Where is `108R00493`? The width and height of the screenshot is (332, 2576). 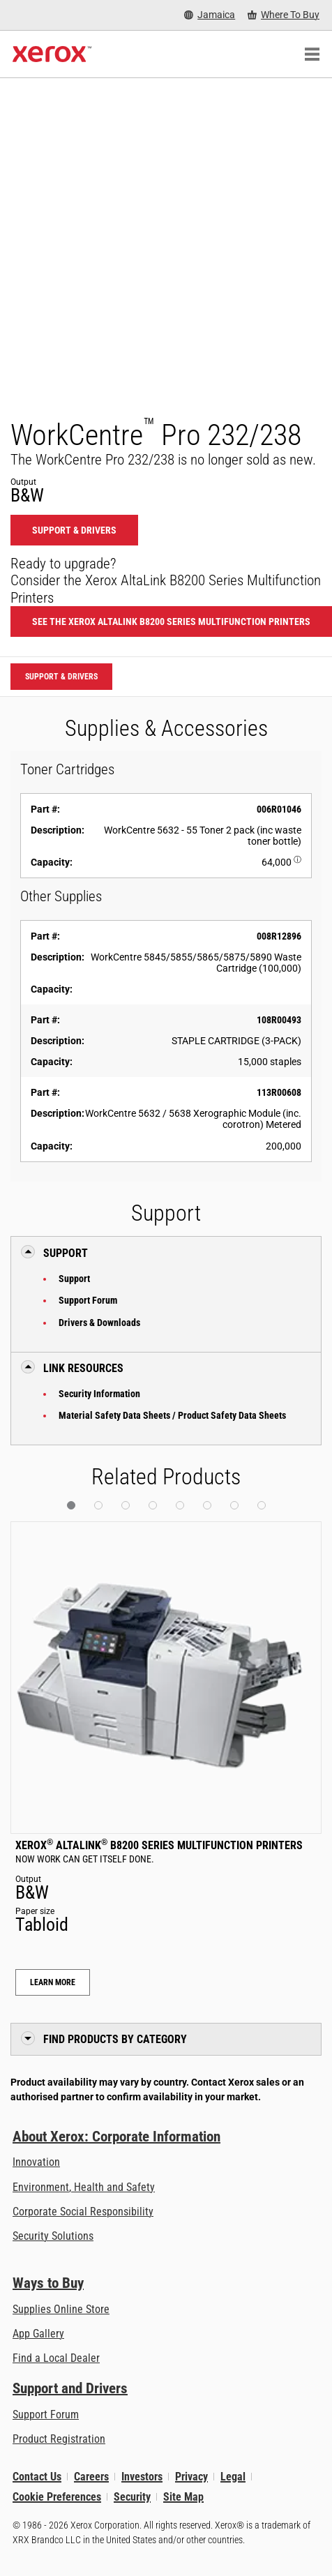
108R00493 is located at coordinates (279, 1019).